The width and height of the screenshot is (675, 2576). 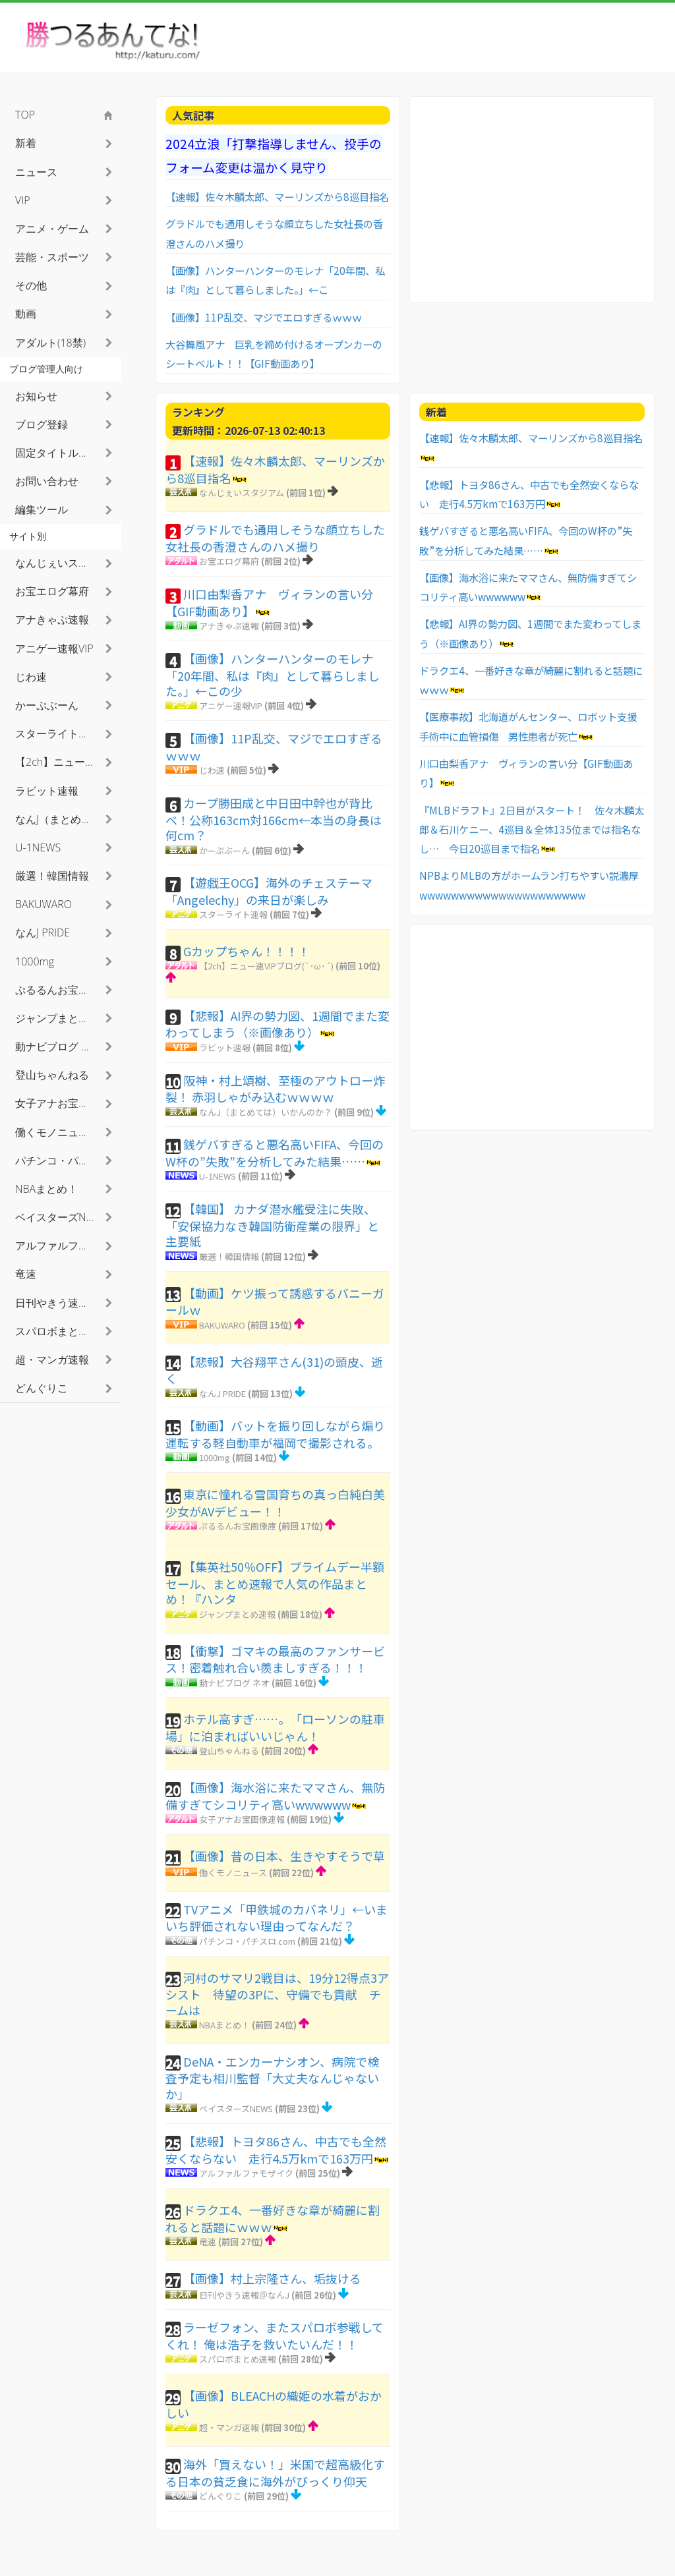 I want to click on TOP, so click(x=25, y=114).